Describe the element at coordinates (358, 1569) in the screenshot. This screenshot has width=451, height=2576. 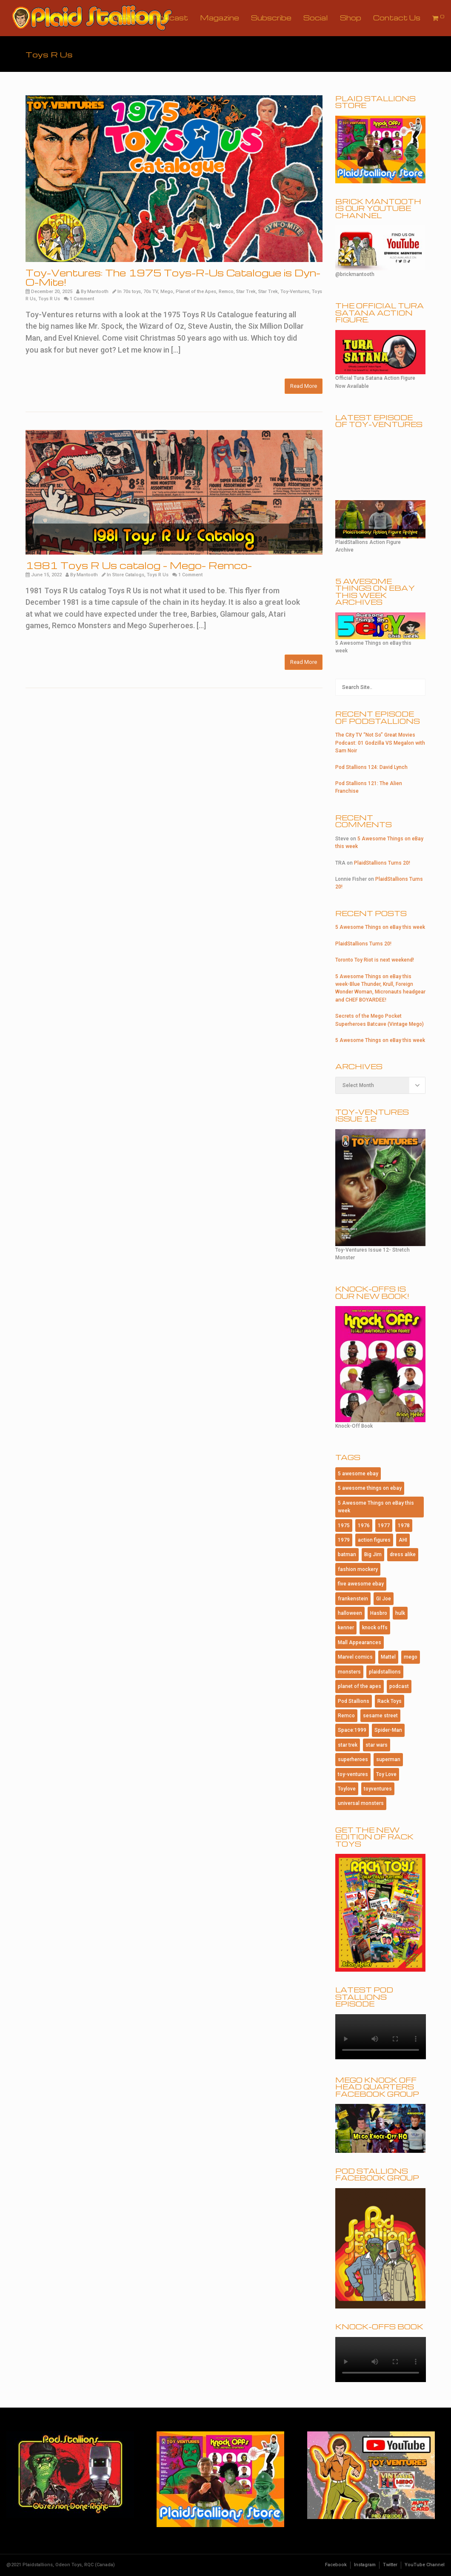
I see `fashion mockery [fashion mockery (968 items)]` at that location.